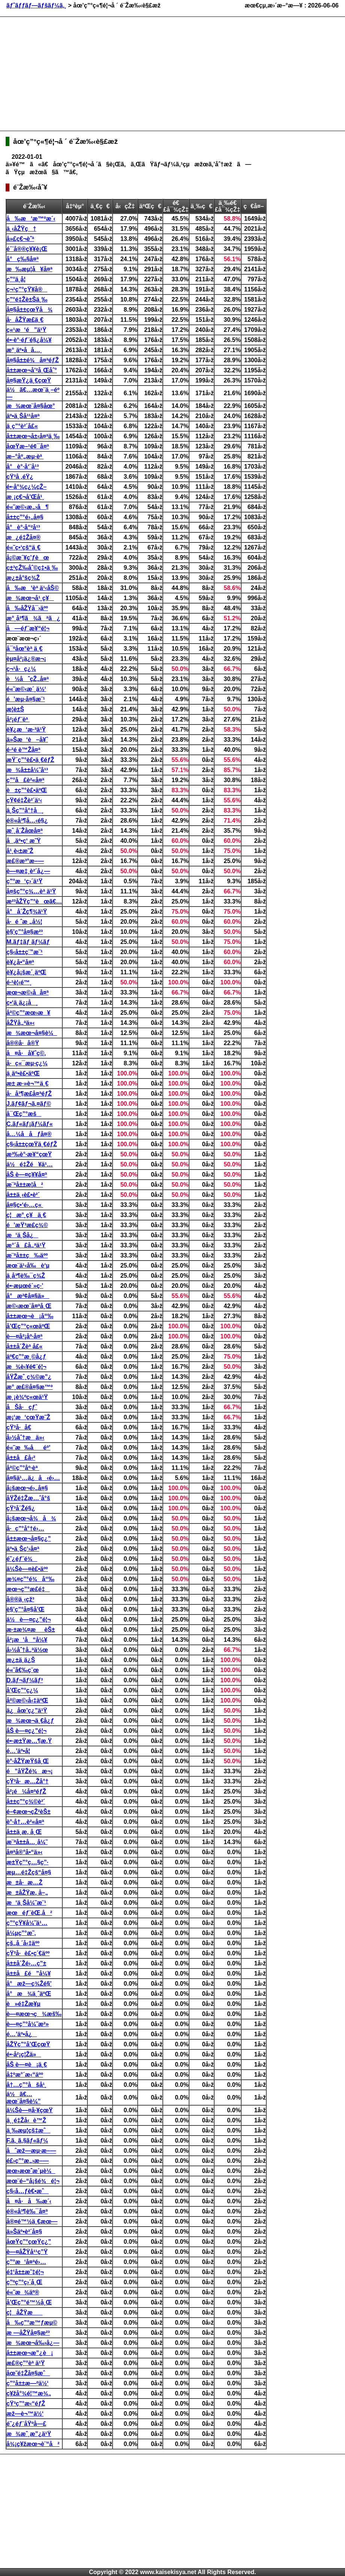 The height and width of the screenshot is (2576, 345). I want to click on åœŸç”°çœŸç¿”, so click(28, 2242).